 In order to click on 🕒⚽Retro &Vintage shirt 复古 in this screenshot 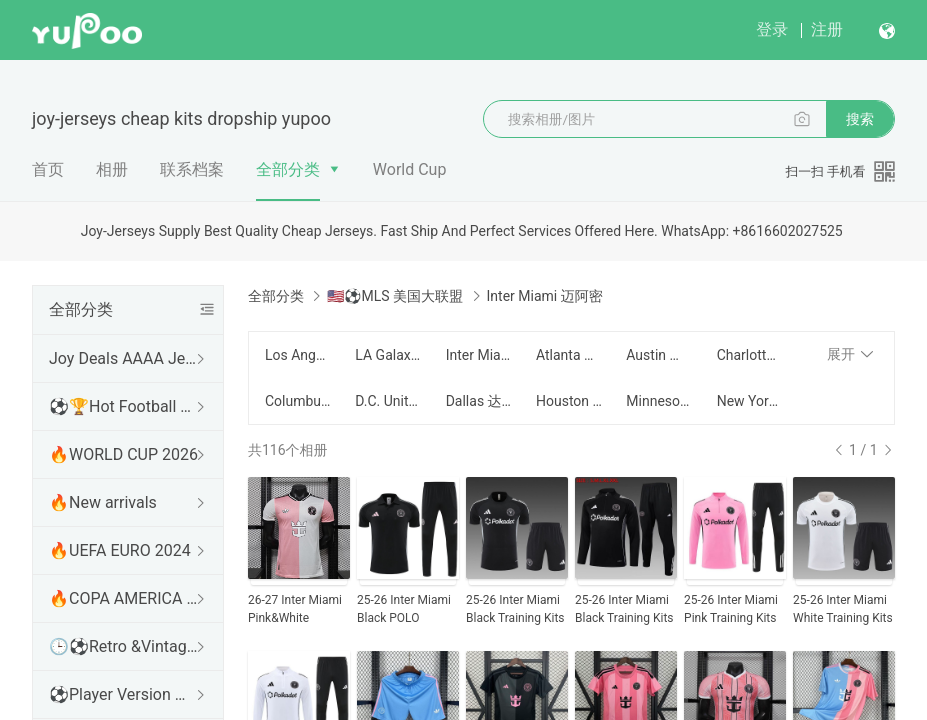, I will do `click(124, 646)`.